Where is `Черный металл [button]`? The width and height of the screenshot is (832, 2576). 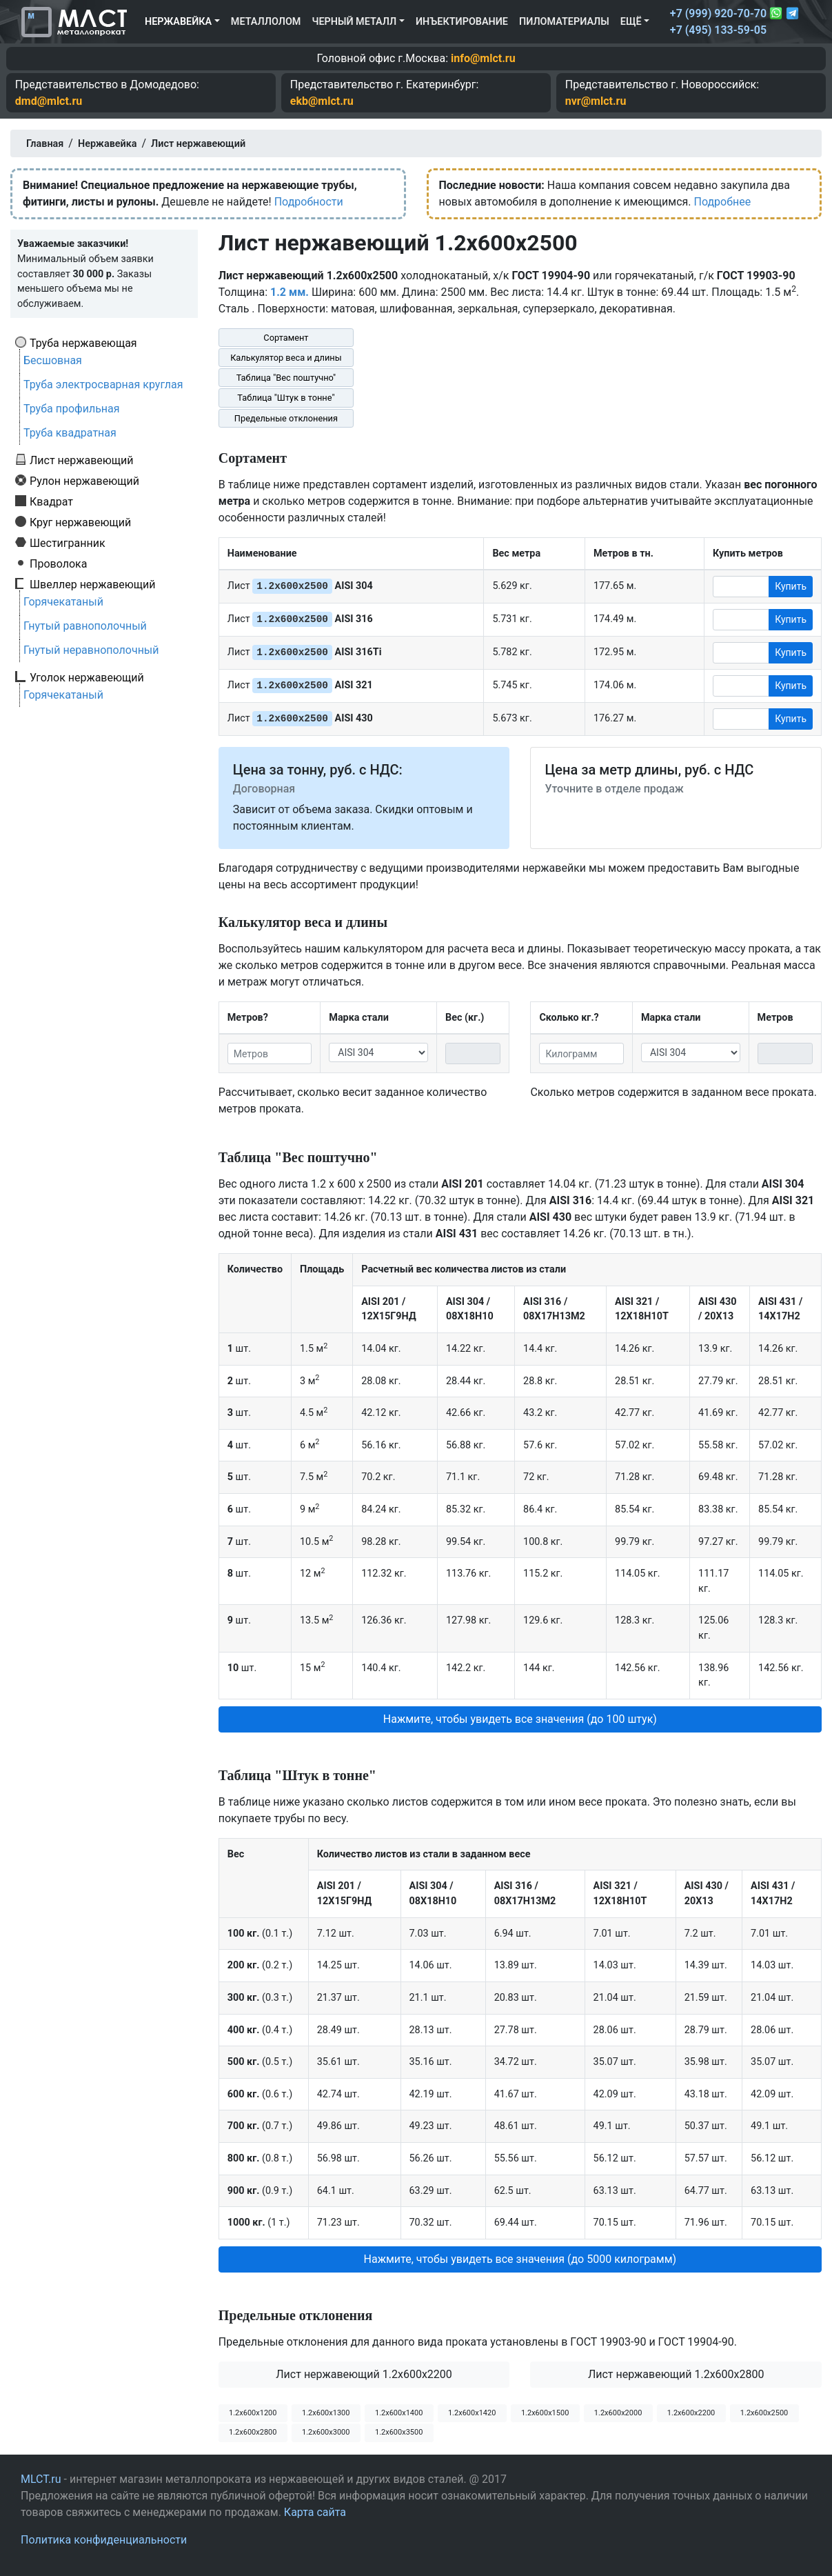 Черный металл [button] is located at coordinates (354, 22).